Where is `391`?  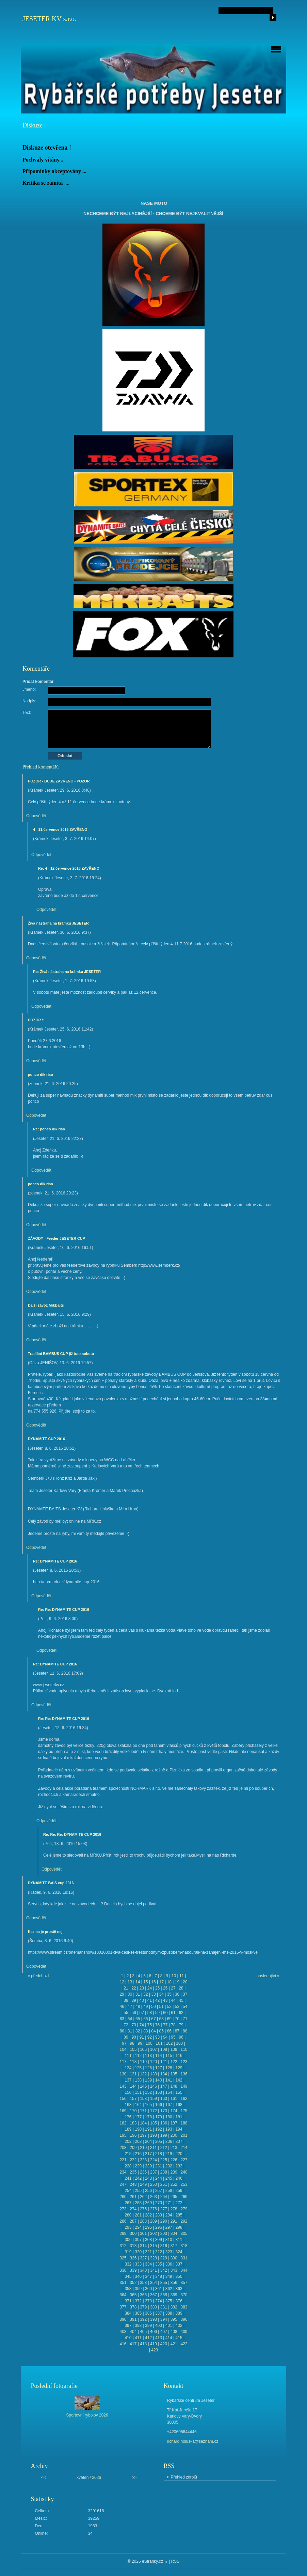
391 is located at coordinates (133, 2319).